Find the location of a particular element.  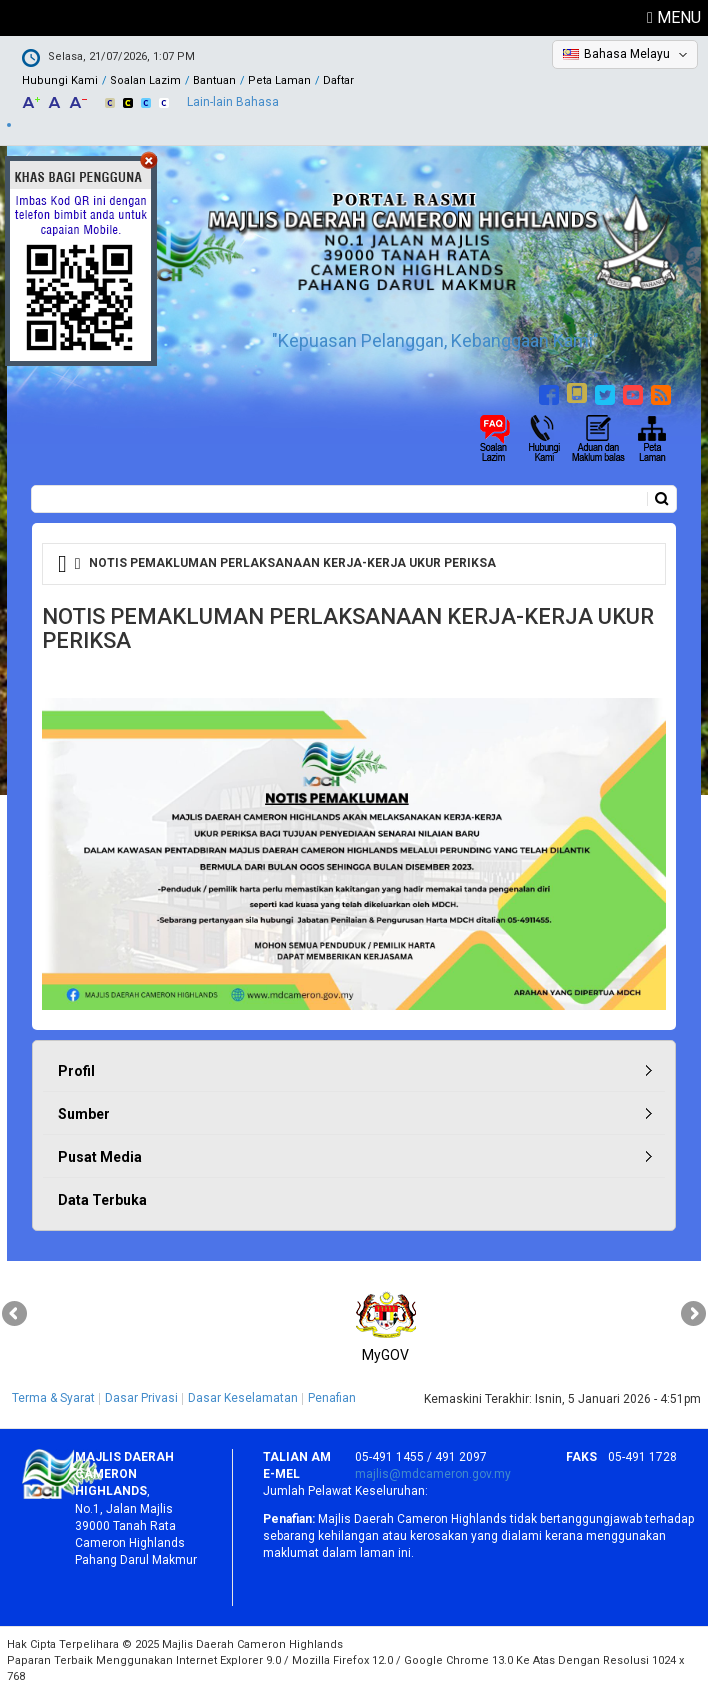

Bahasa Melayu is located at coordinates (627, 54).